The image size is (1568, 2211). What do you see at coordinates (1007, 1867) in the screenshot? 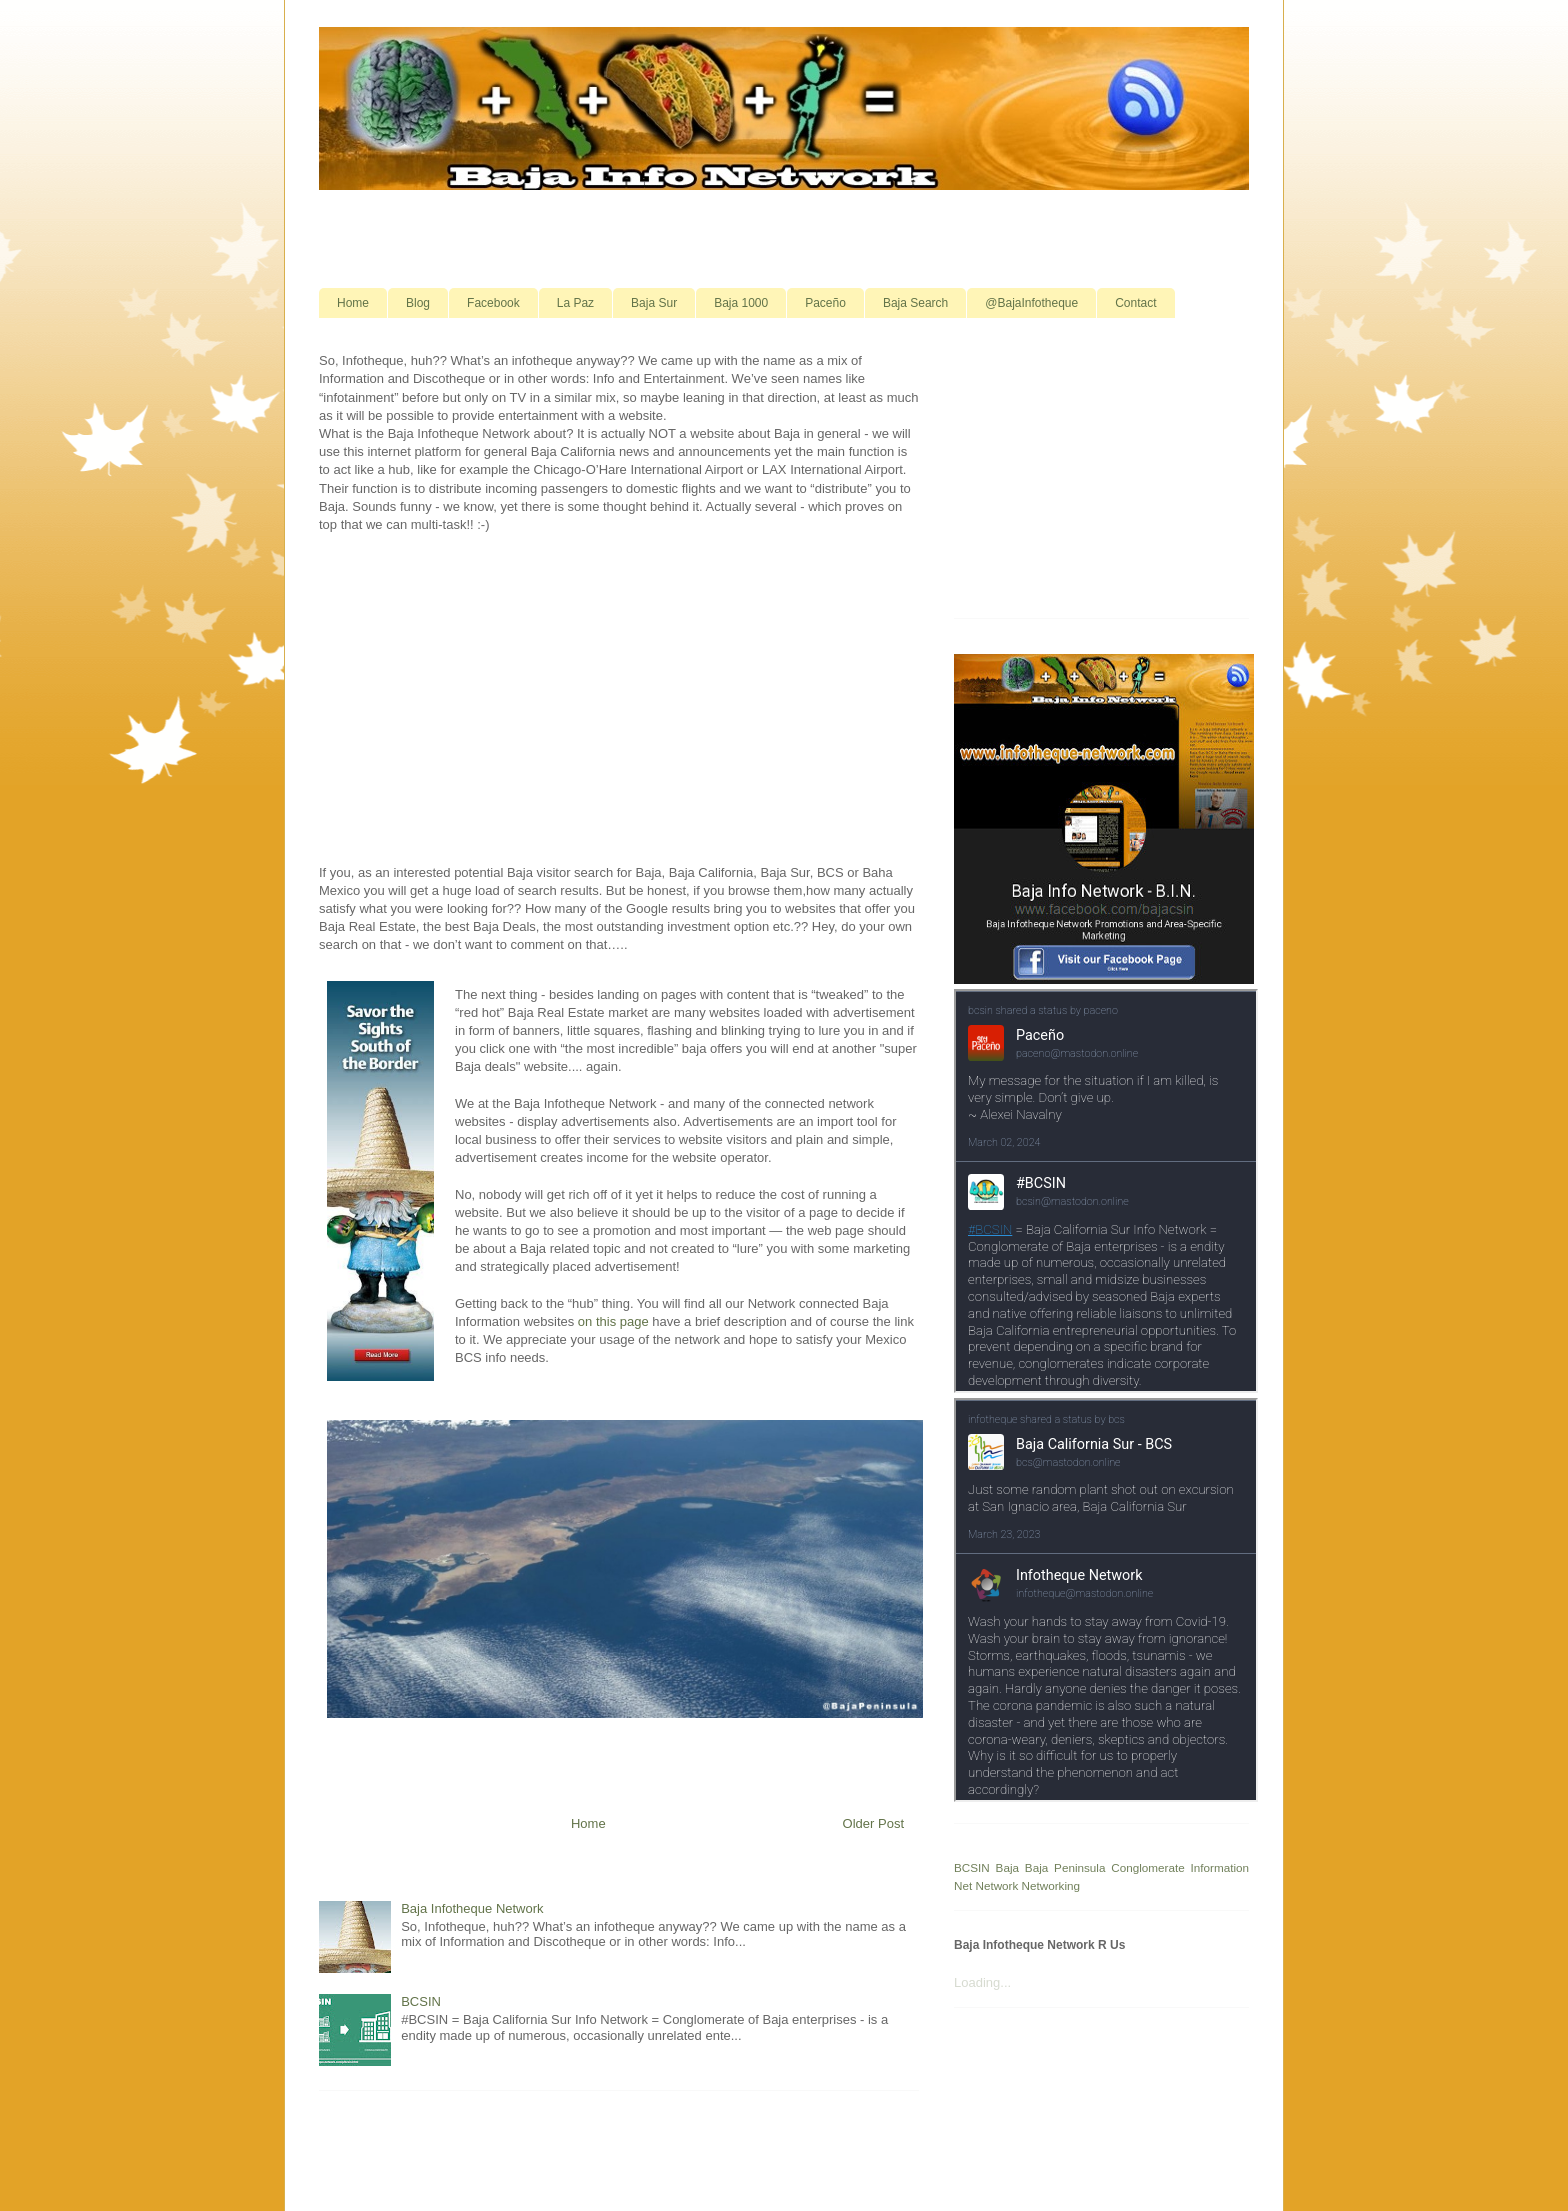
I see `Baja` at bounding box center [1007, 1867].